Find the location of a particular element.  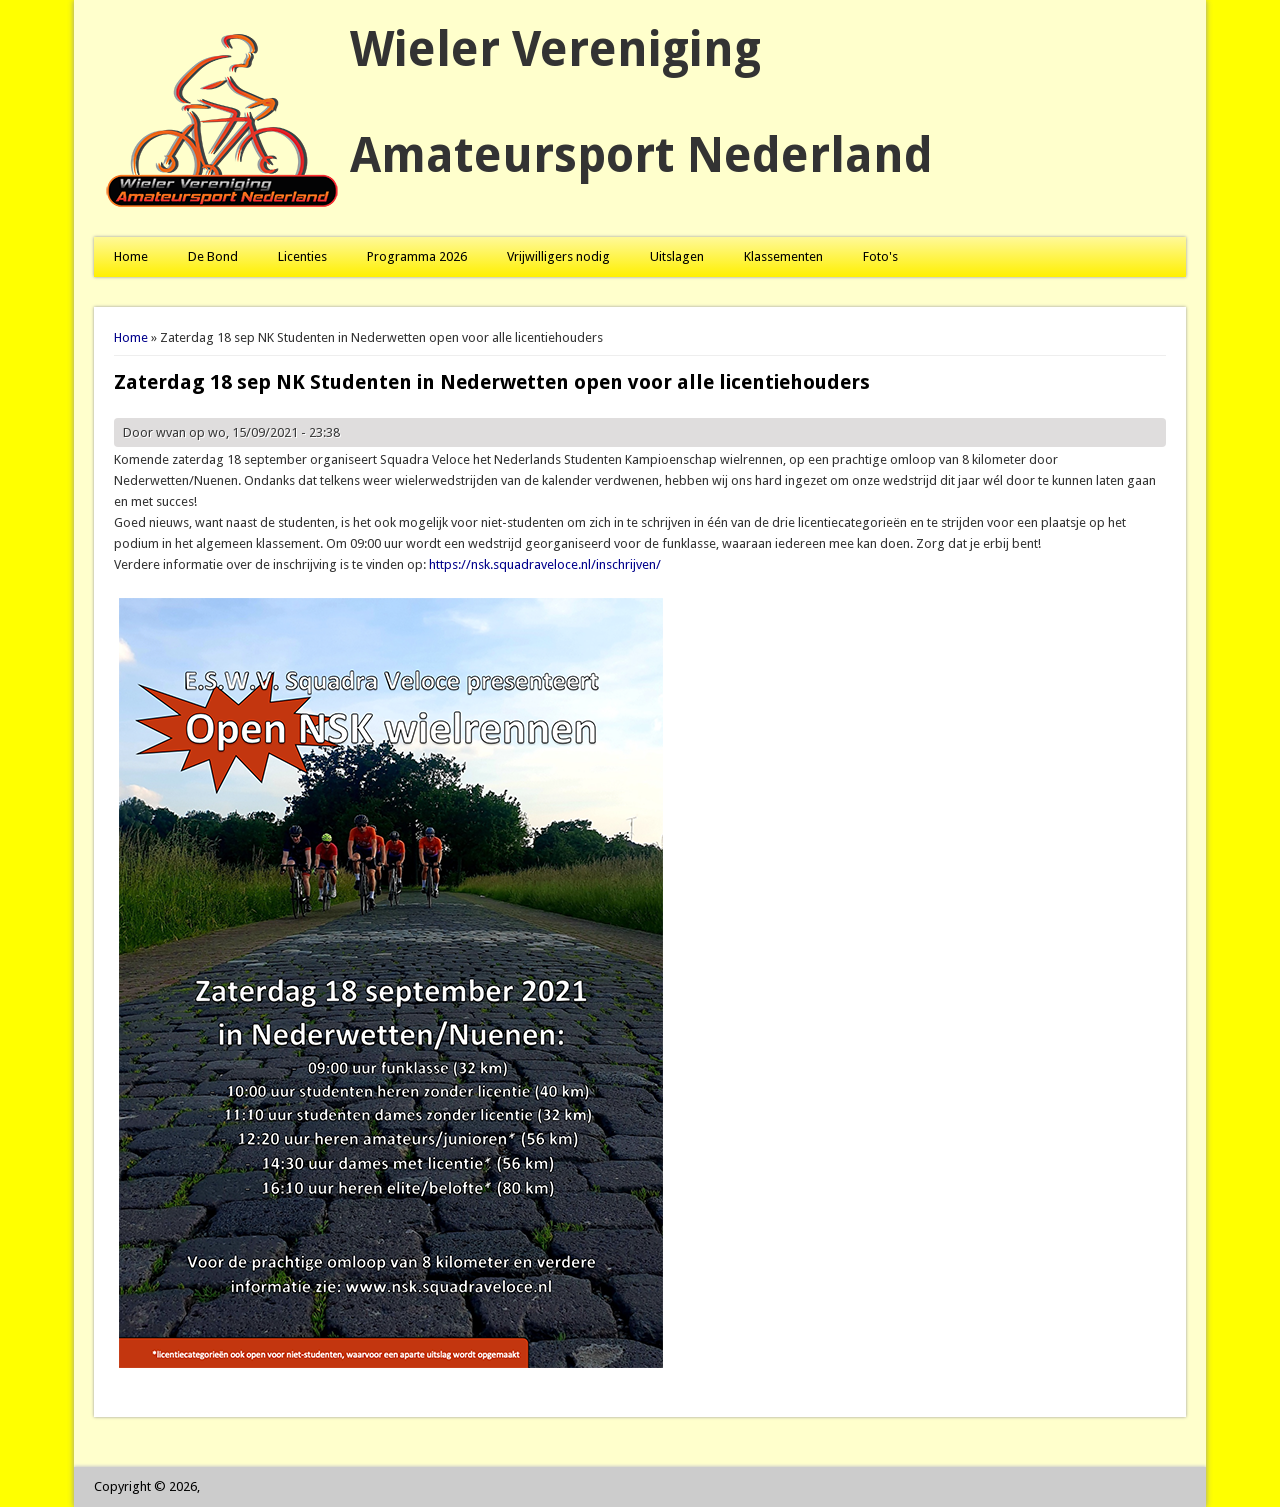

Licenties is located at coordinates (302, 256).